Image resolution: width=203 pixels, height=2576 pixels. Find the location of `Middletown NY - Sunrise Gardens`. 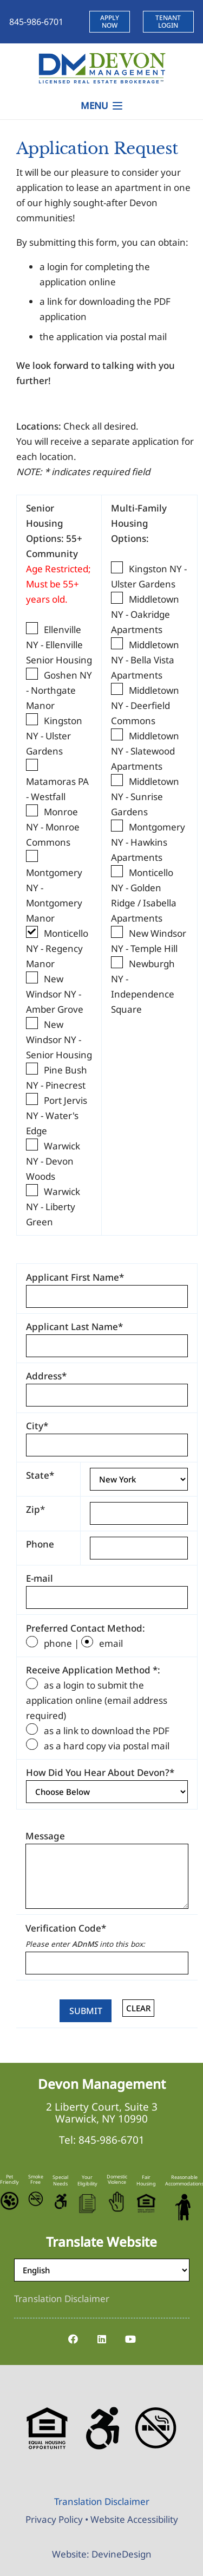

Middletown NY - Sunrise Gardens is located at coordinates (145, 796).